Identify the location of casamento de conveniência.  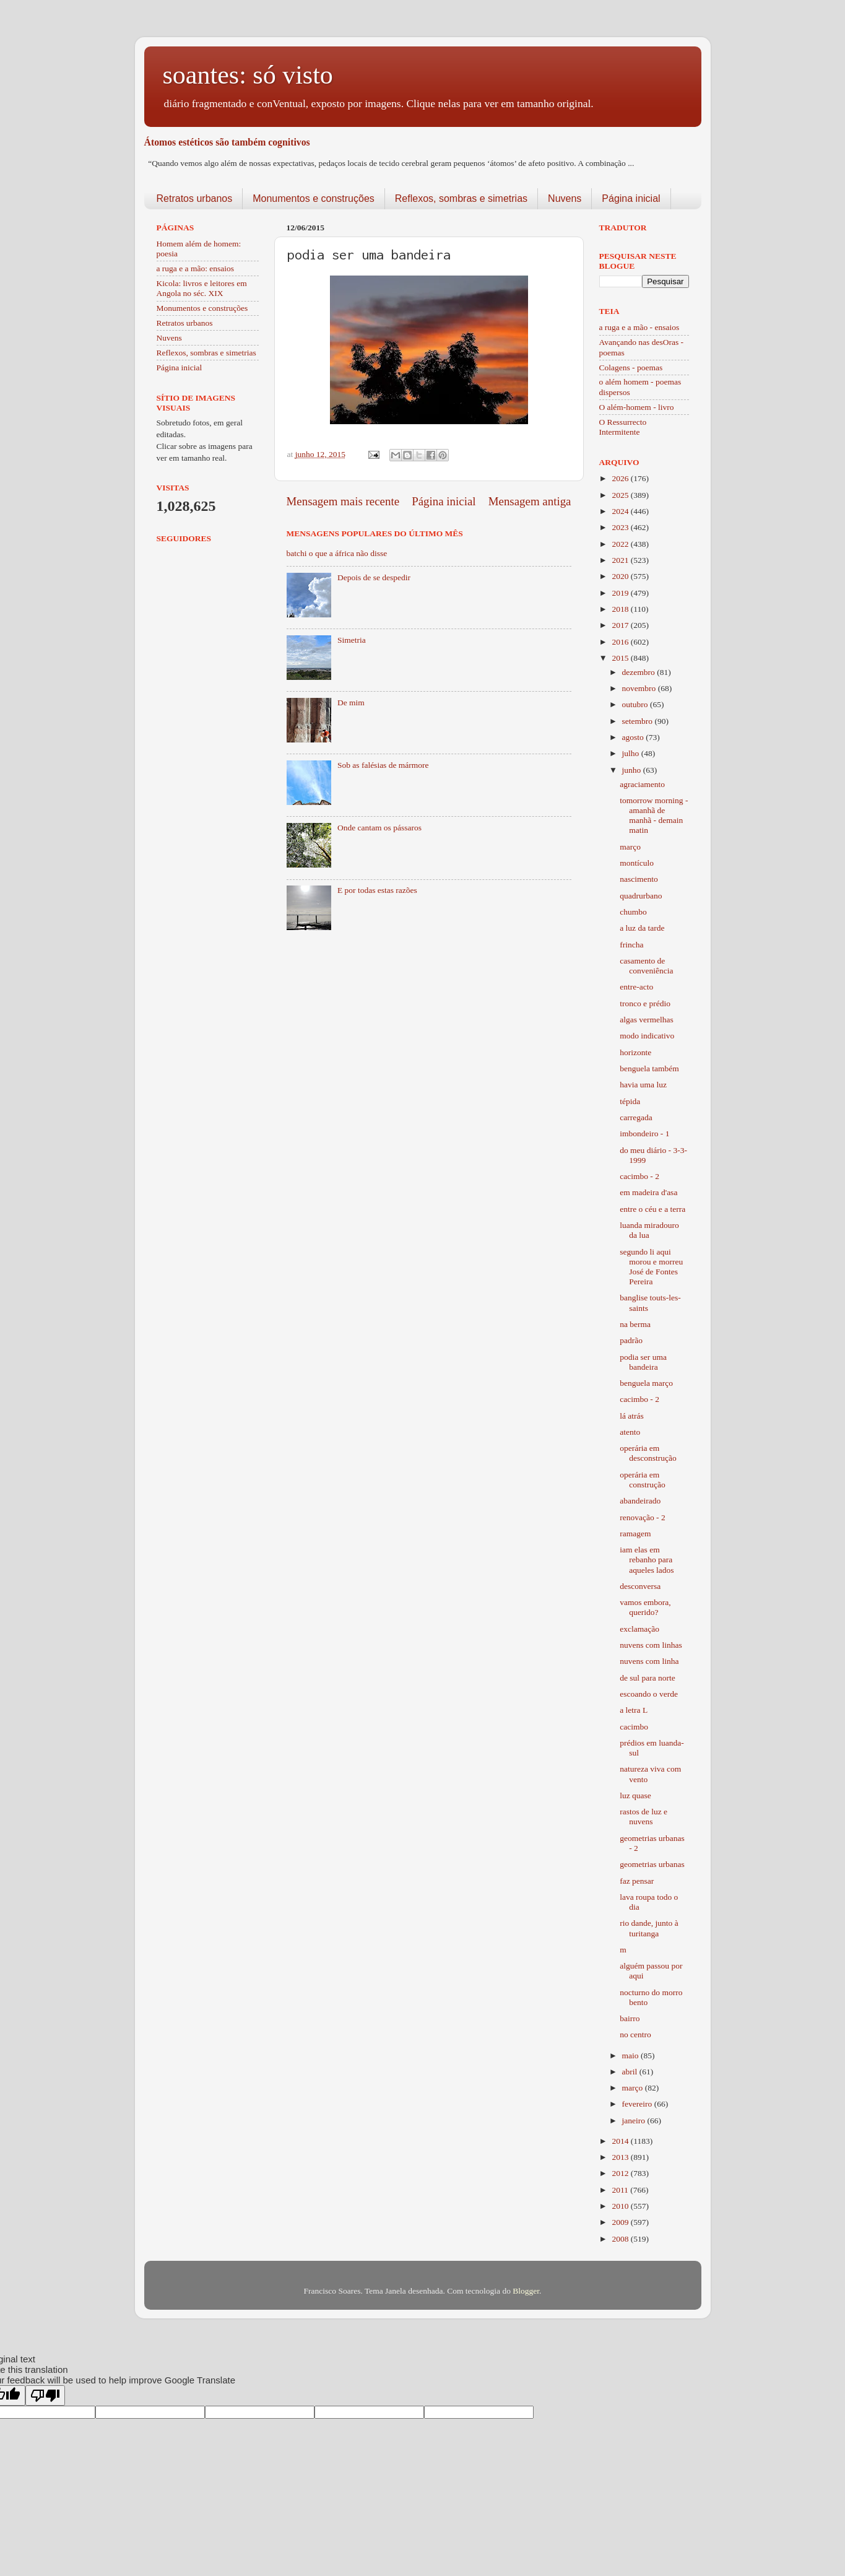
(646, 965).